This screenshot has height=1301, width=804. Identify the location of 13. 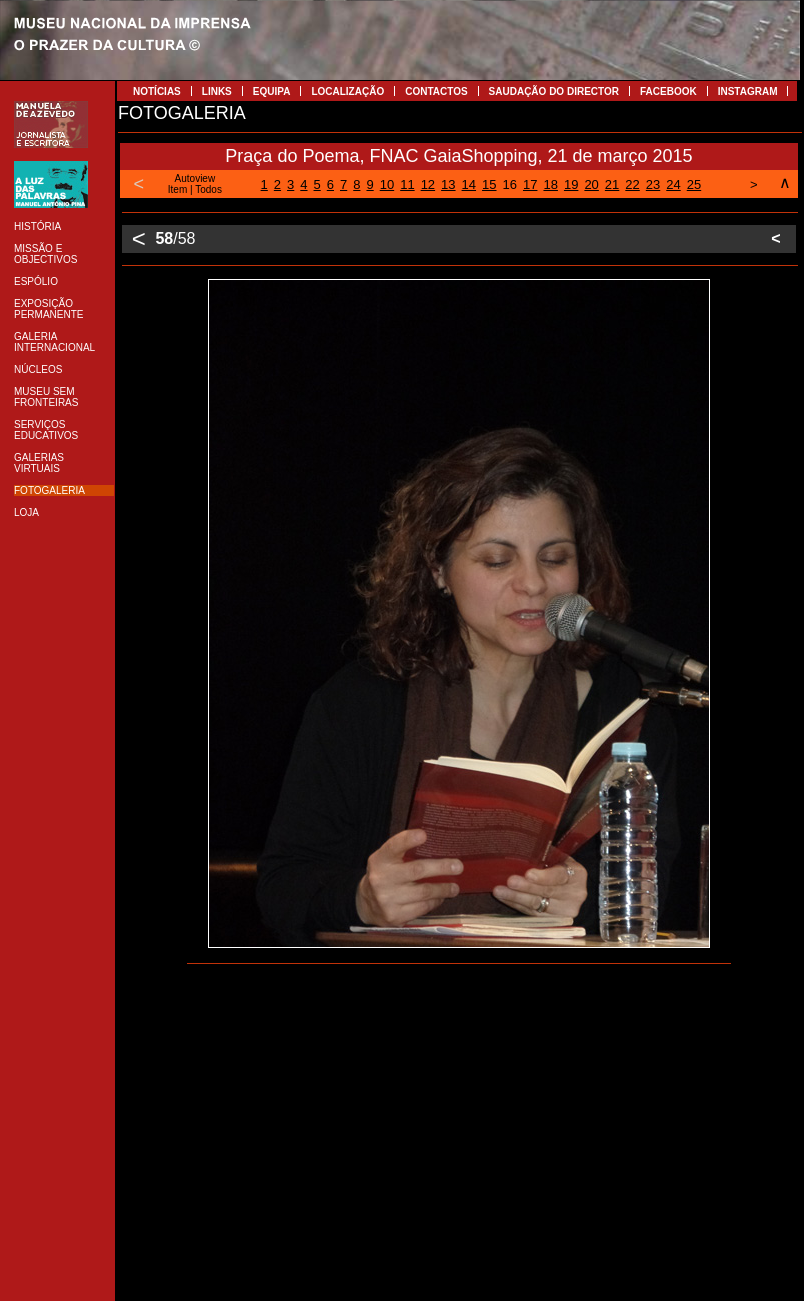
(448, 184).